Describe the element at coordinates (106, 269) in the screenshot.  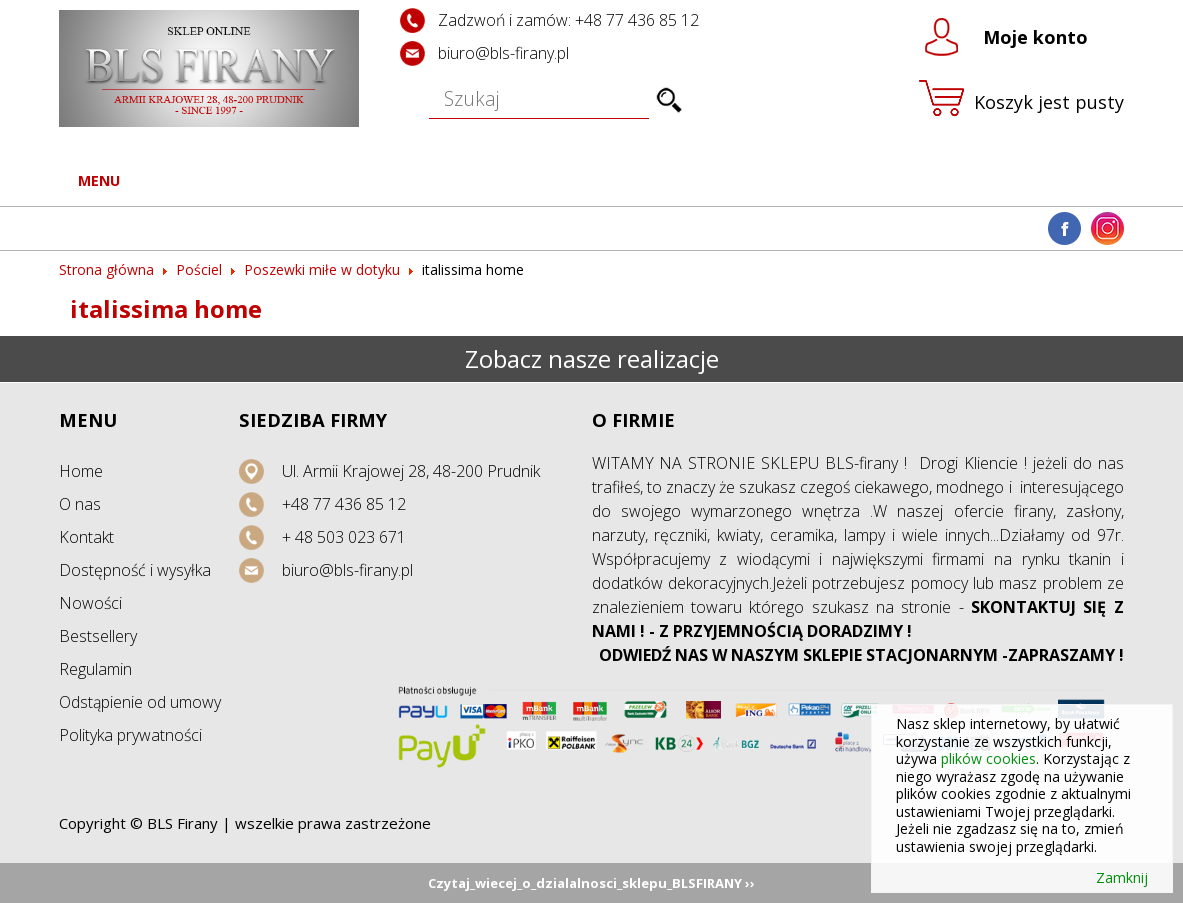
I see `Strona główna` at that location.